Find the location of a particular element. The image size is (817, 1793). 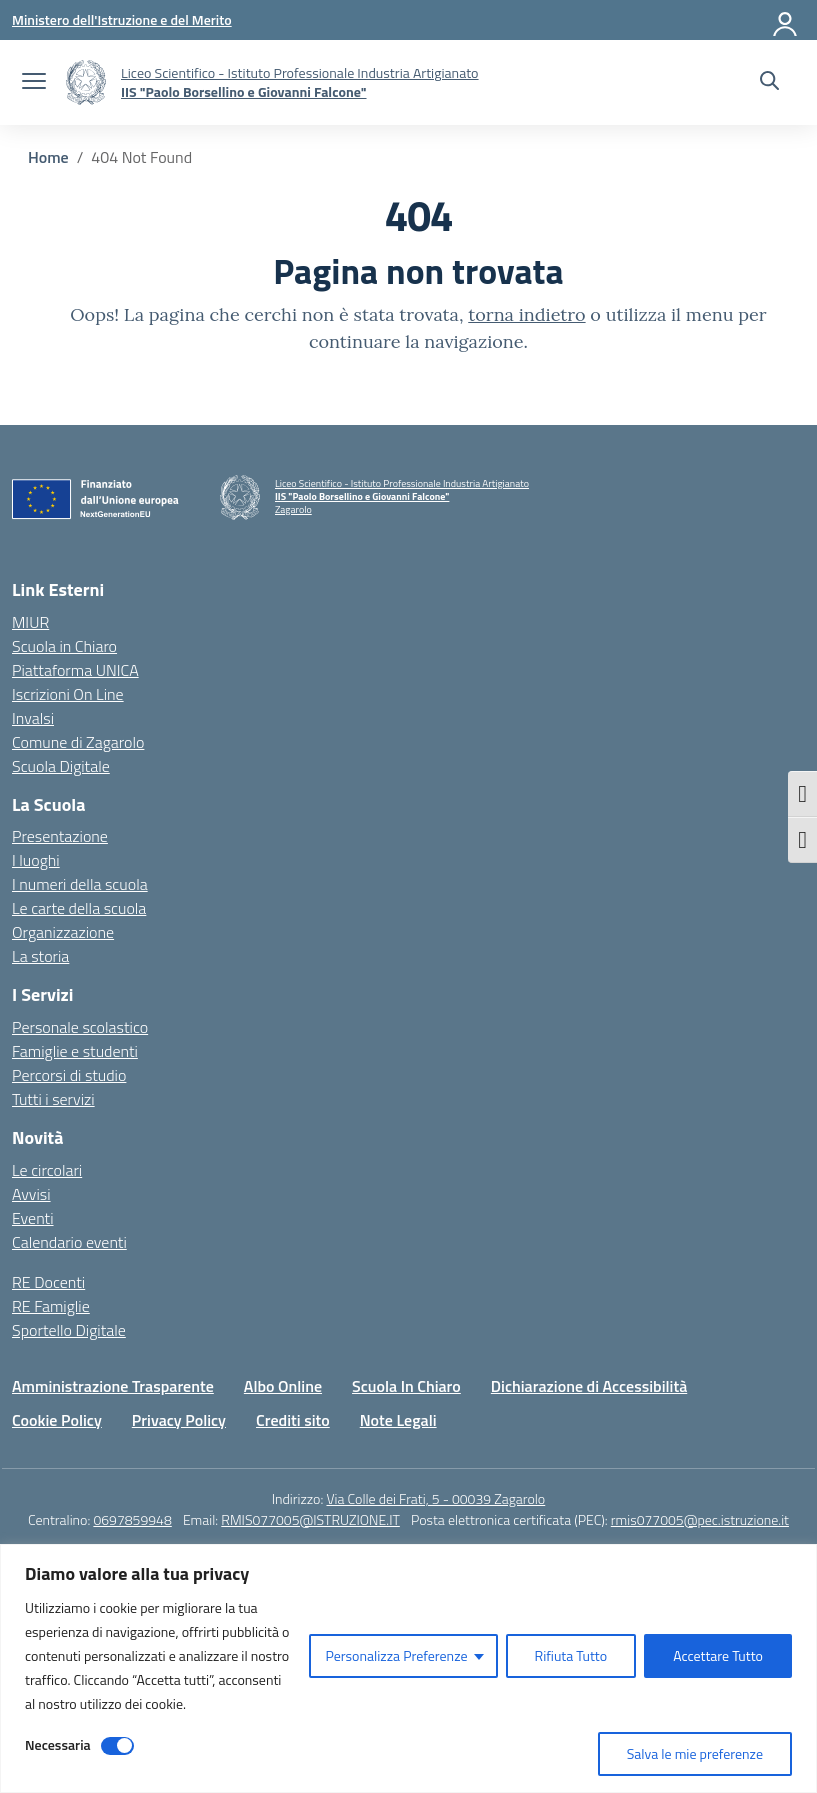

RMIS077005@ISTRUZIONE.IT is located at coordinates (310, 1519).